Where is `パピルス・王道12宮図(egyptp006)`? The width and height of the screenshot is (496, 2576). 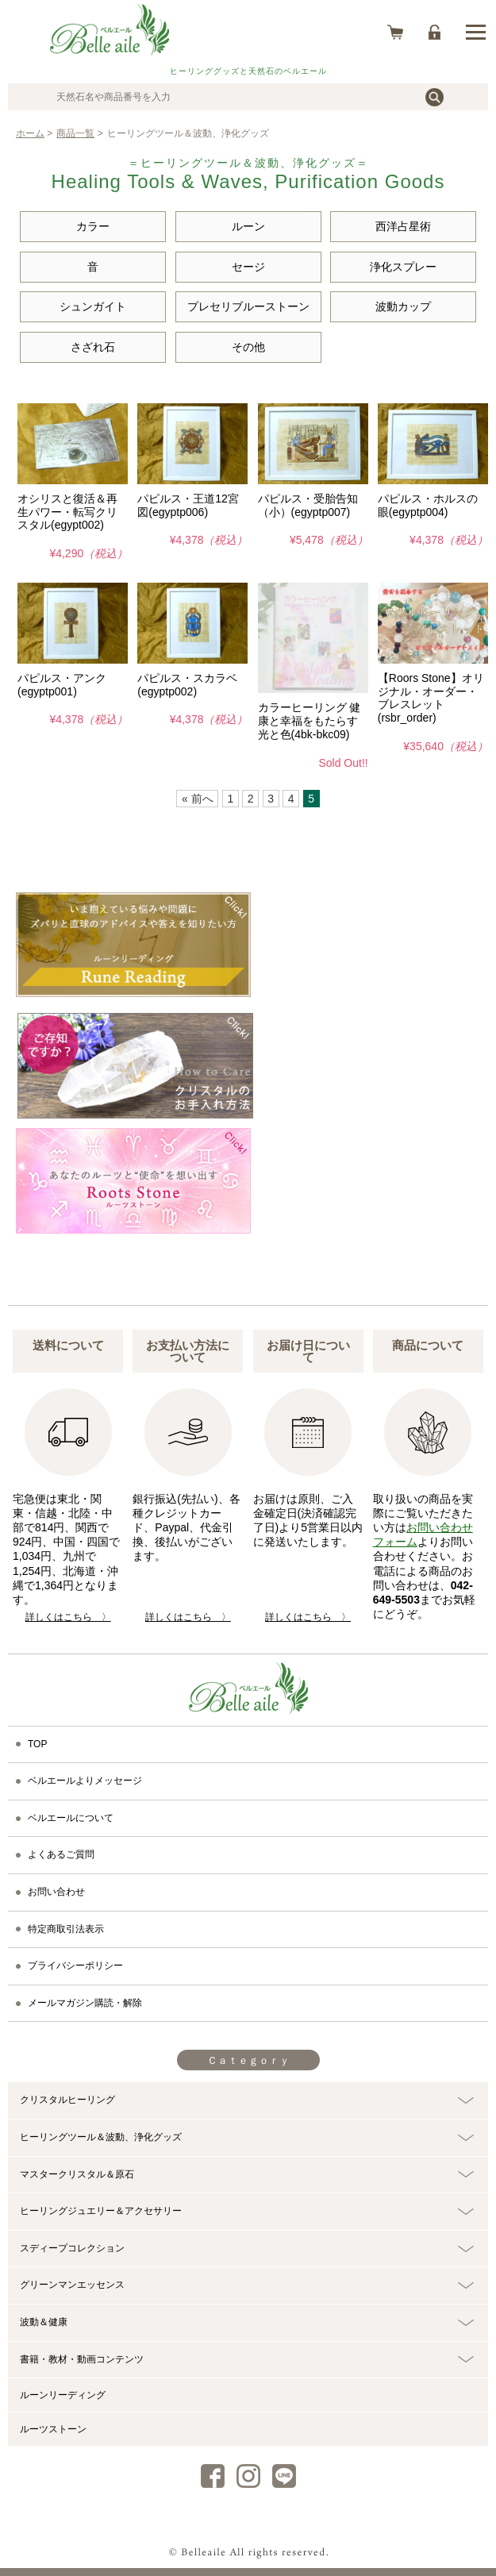
パピルス・王道12宮図(egyptp006) is located at coordinates (188, 505).